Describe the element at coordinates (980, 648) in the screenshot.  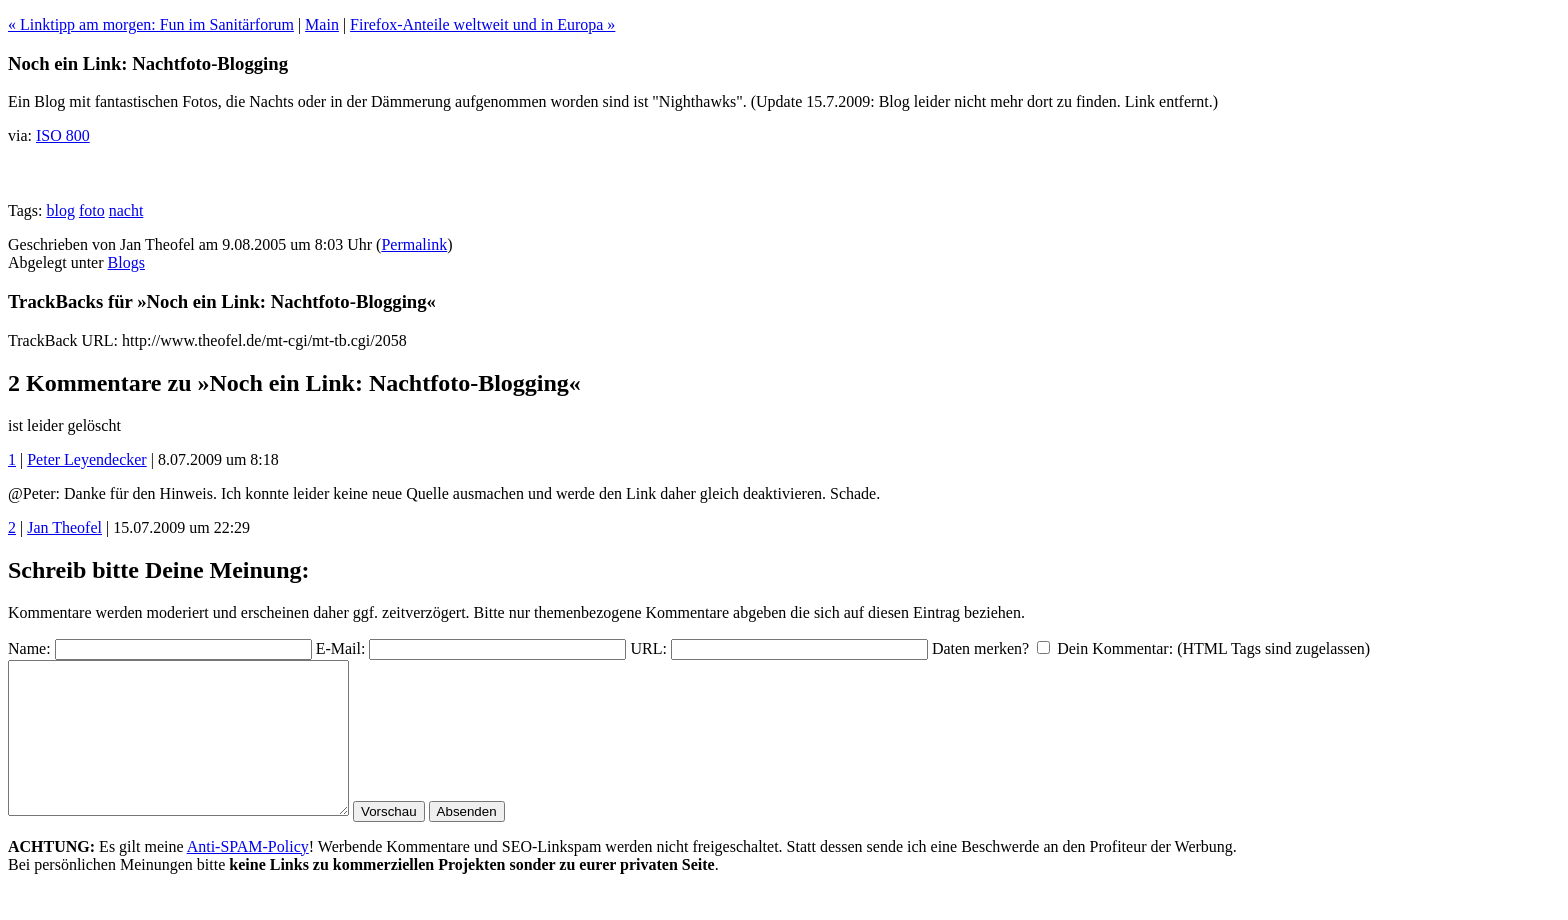
I see `Daten merken?` at that location.